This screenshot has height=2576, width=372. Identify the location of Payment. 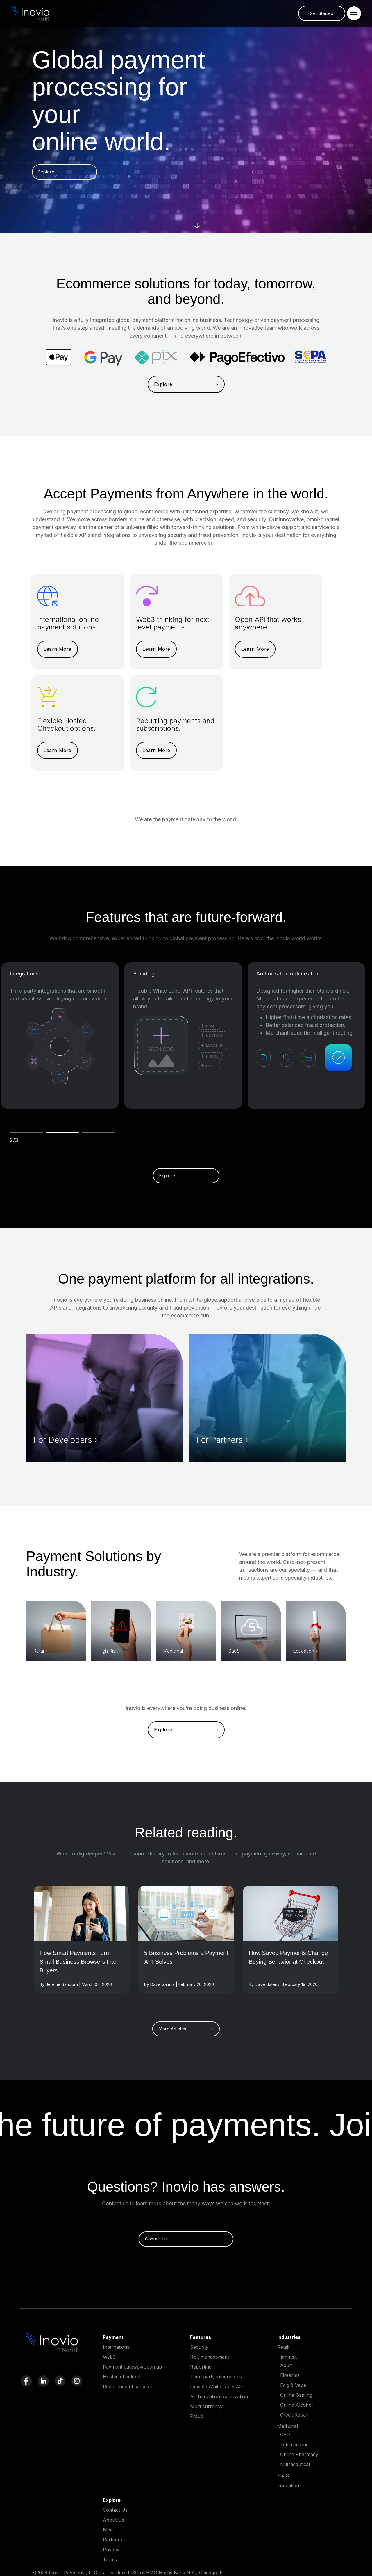
(113, 2337).